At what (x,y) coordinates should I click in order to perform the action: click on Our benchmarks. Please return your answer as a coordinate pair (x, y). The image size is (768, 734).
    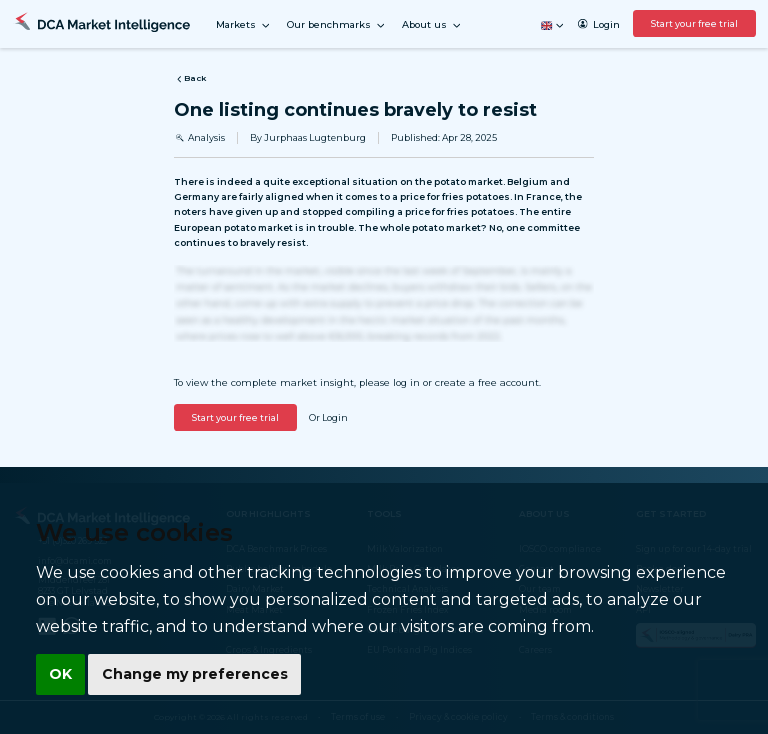
    Looking at the image, I should click on (336, 25).